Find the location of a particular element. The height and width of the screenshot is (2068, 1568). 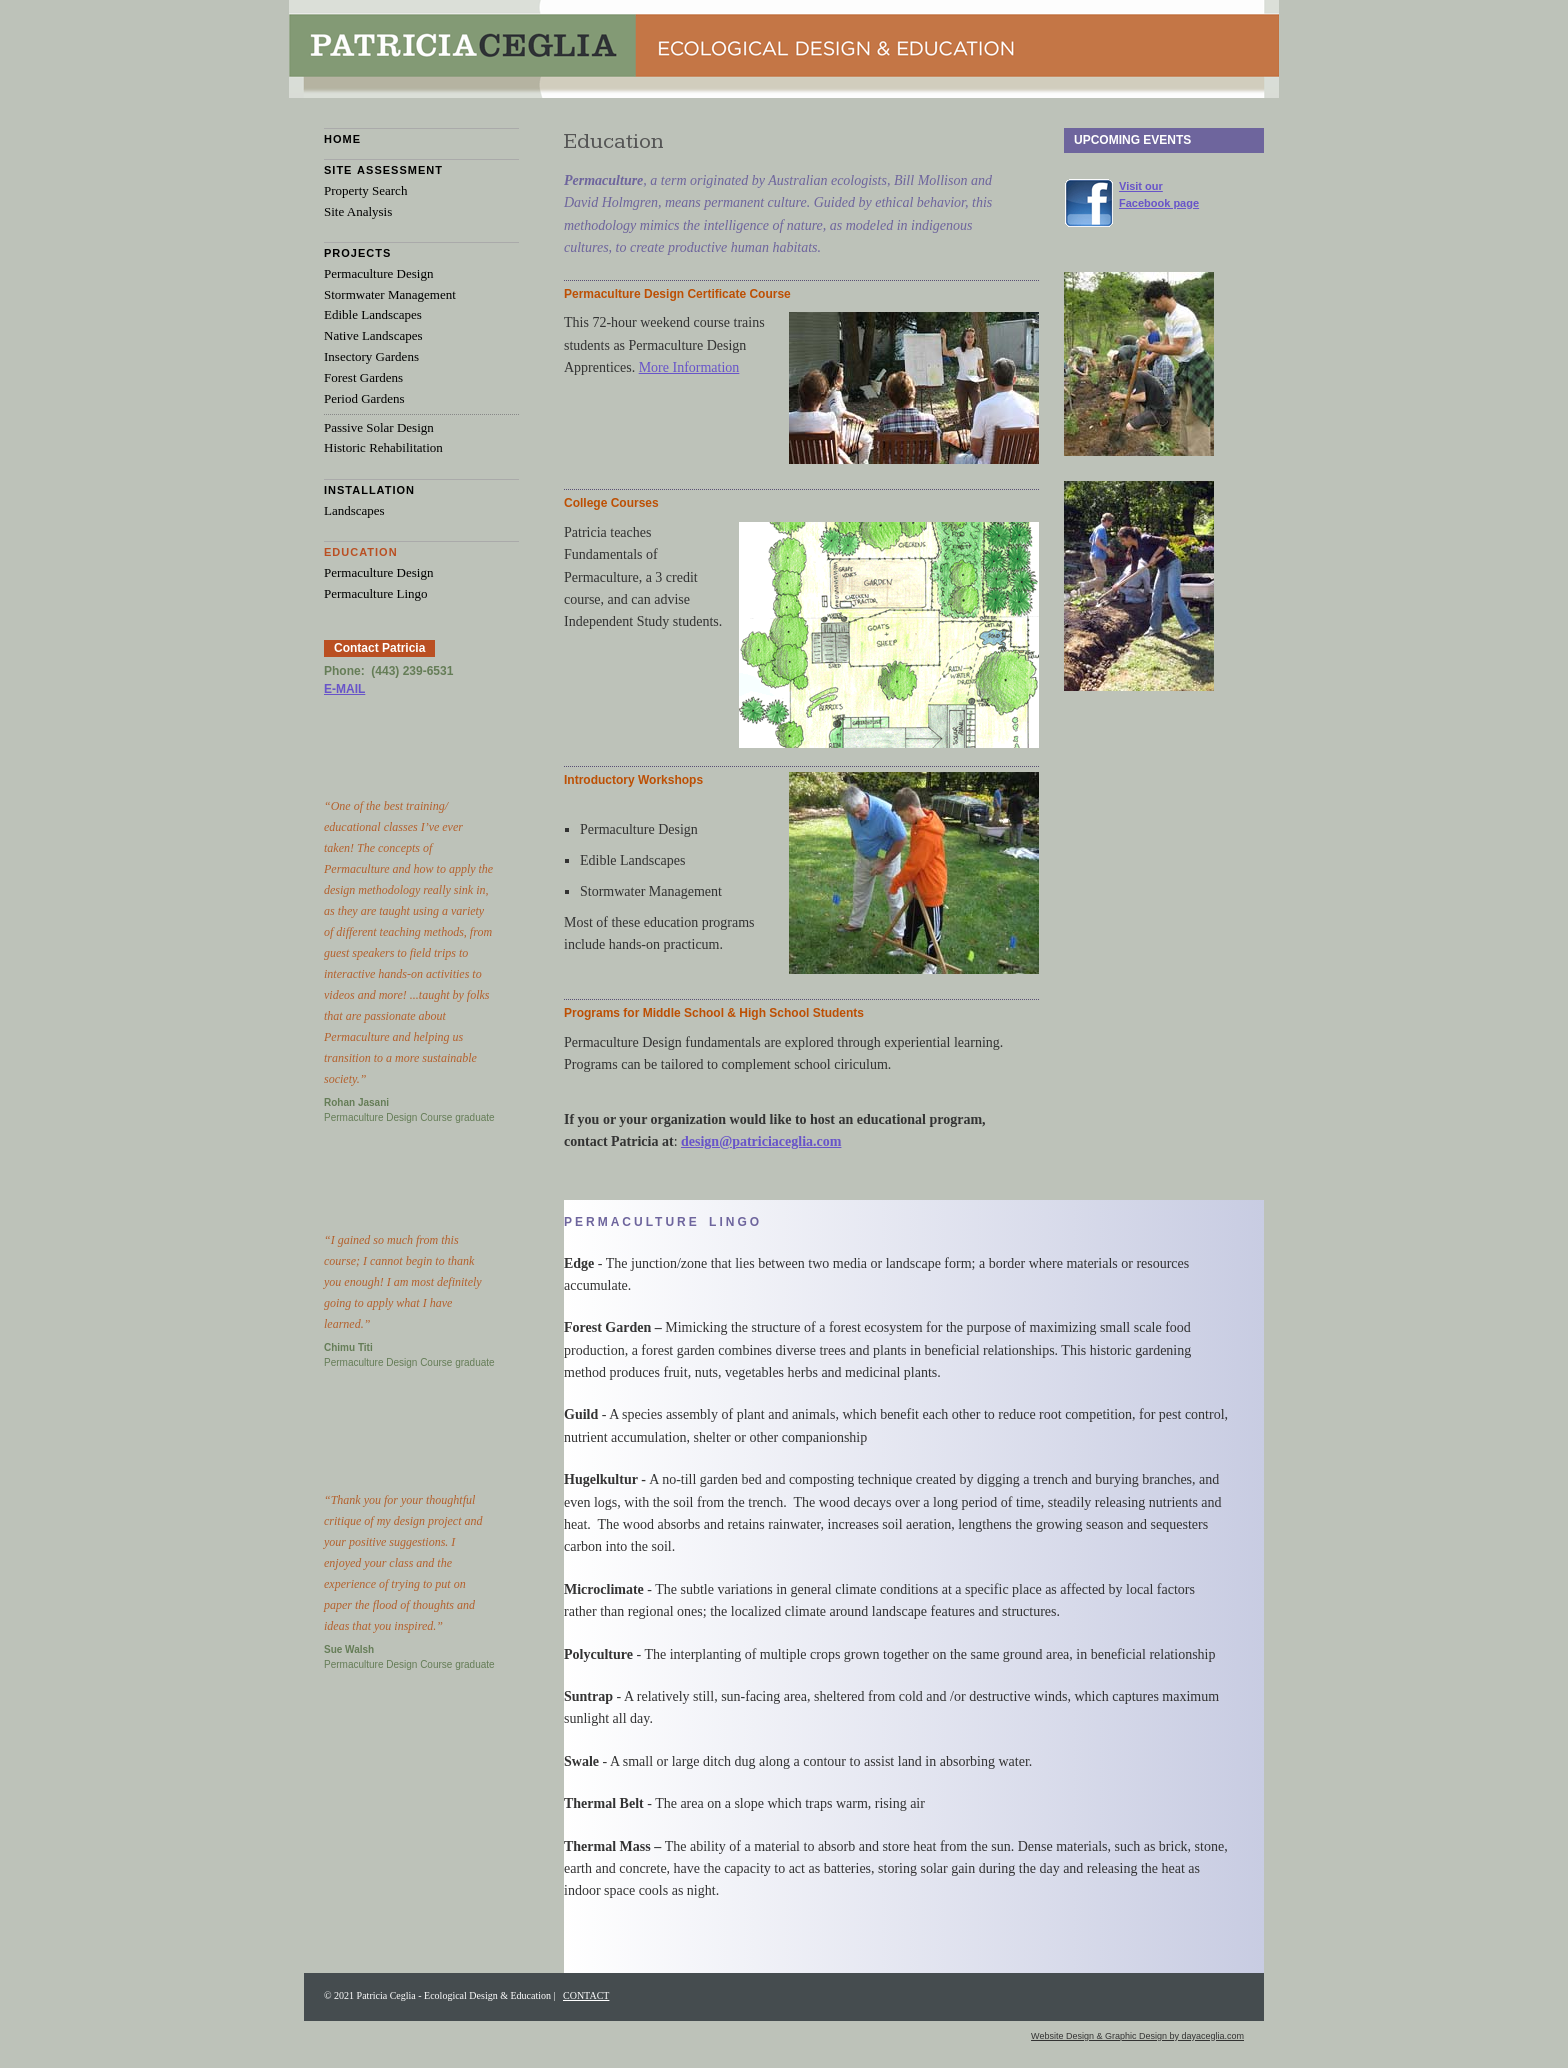

Permaculture Design is located at coordinates (378, 273).